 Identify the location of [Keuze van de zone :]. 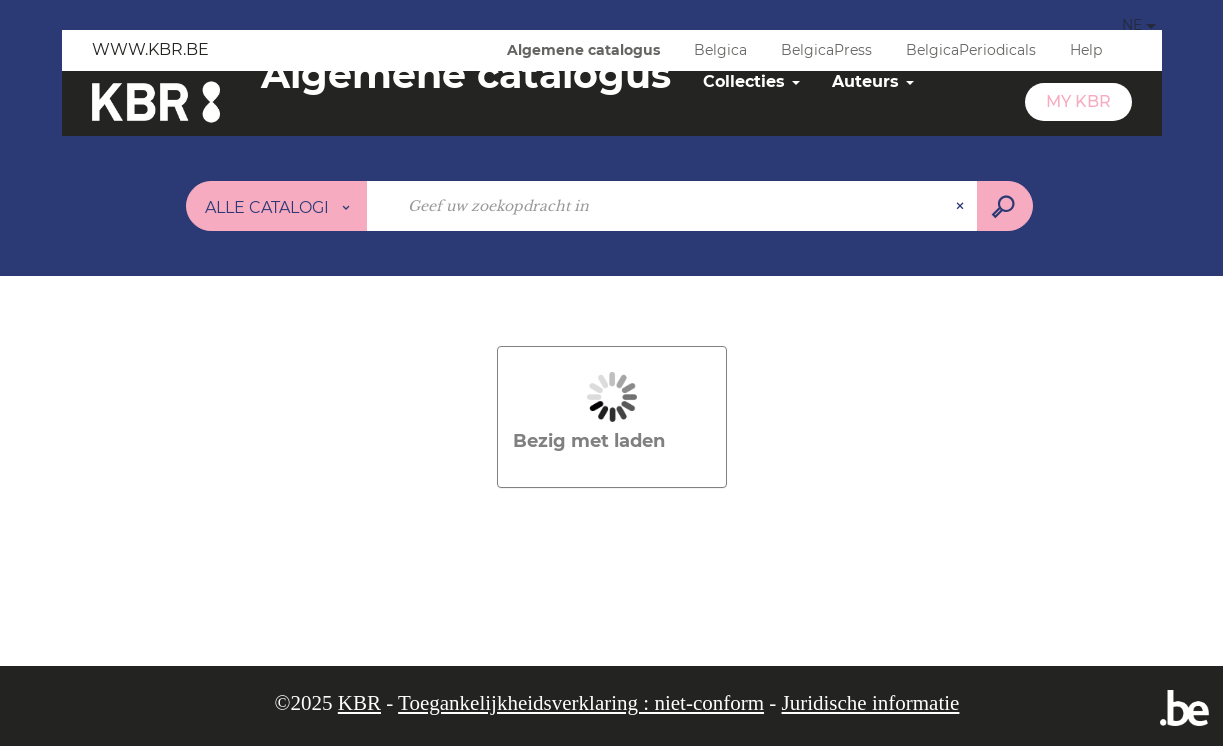
(277, 206).